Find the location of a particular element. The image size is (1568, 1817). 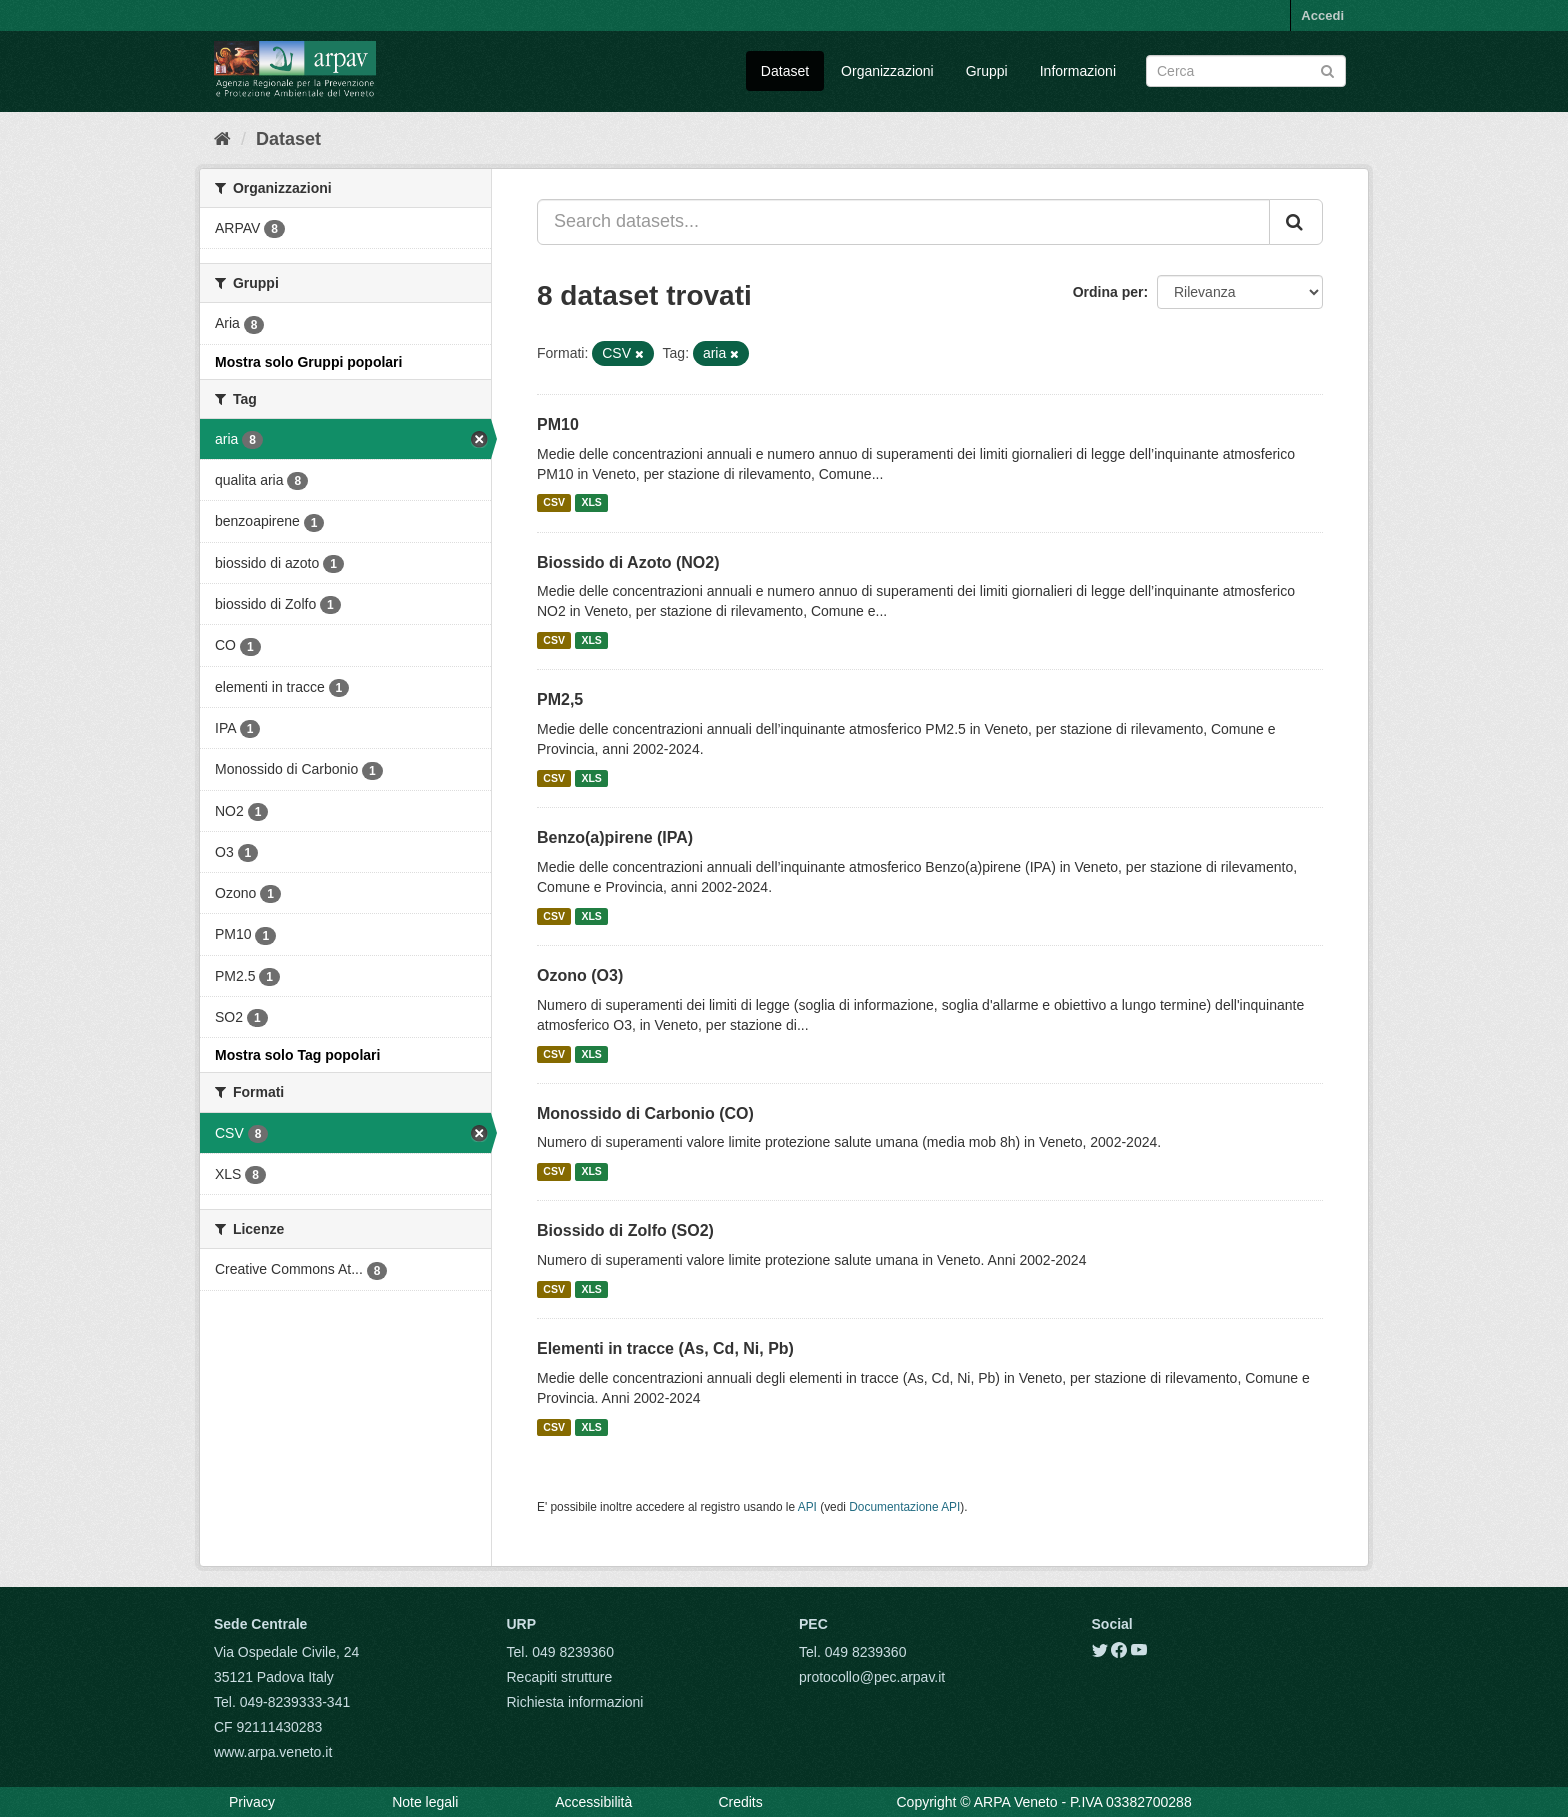

CSV is located at coordinates (554, 503).